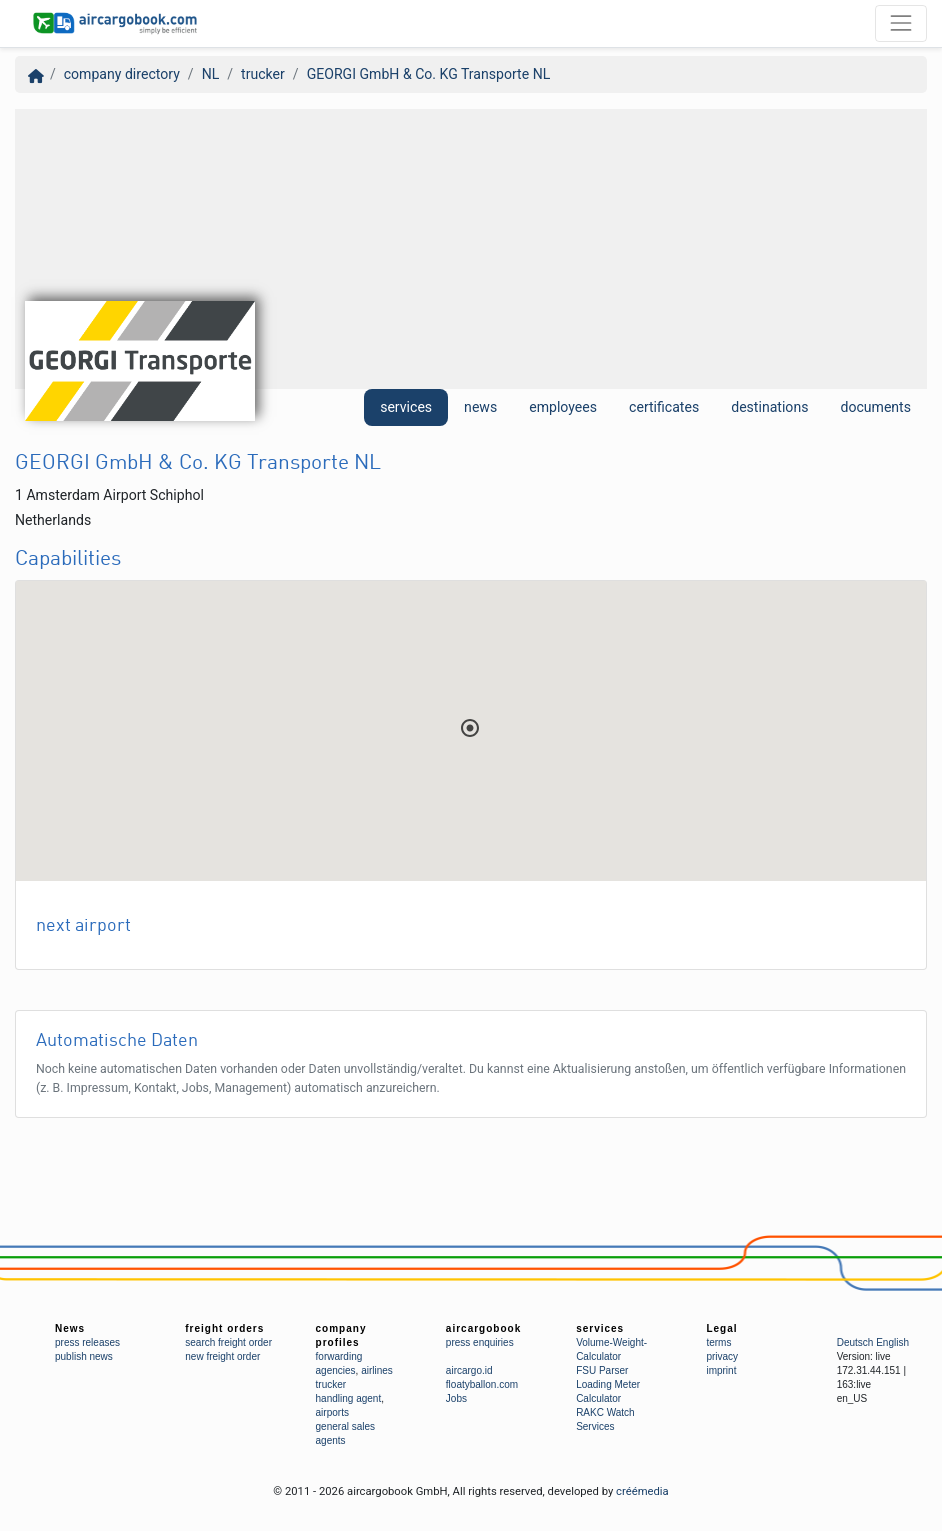 This screenshot has height=1531, width=942. Describe the element at coordinates (70, 1328) in the screenshot. I see `News` at that location.